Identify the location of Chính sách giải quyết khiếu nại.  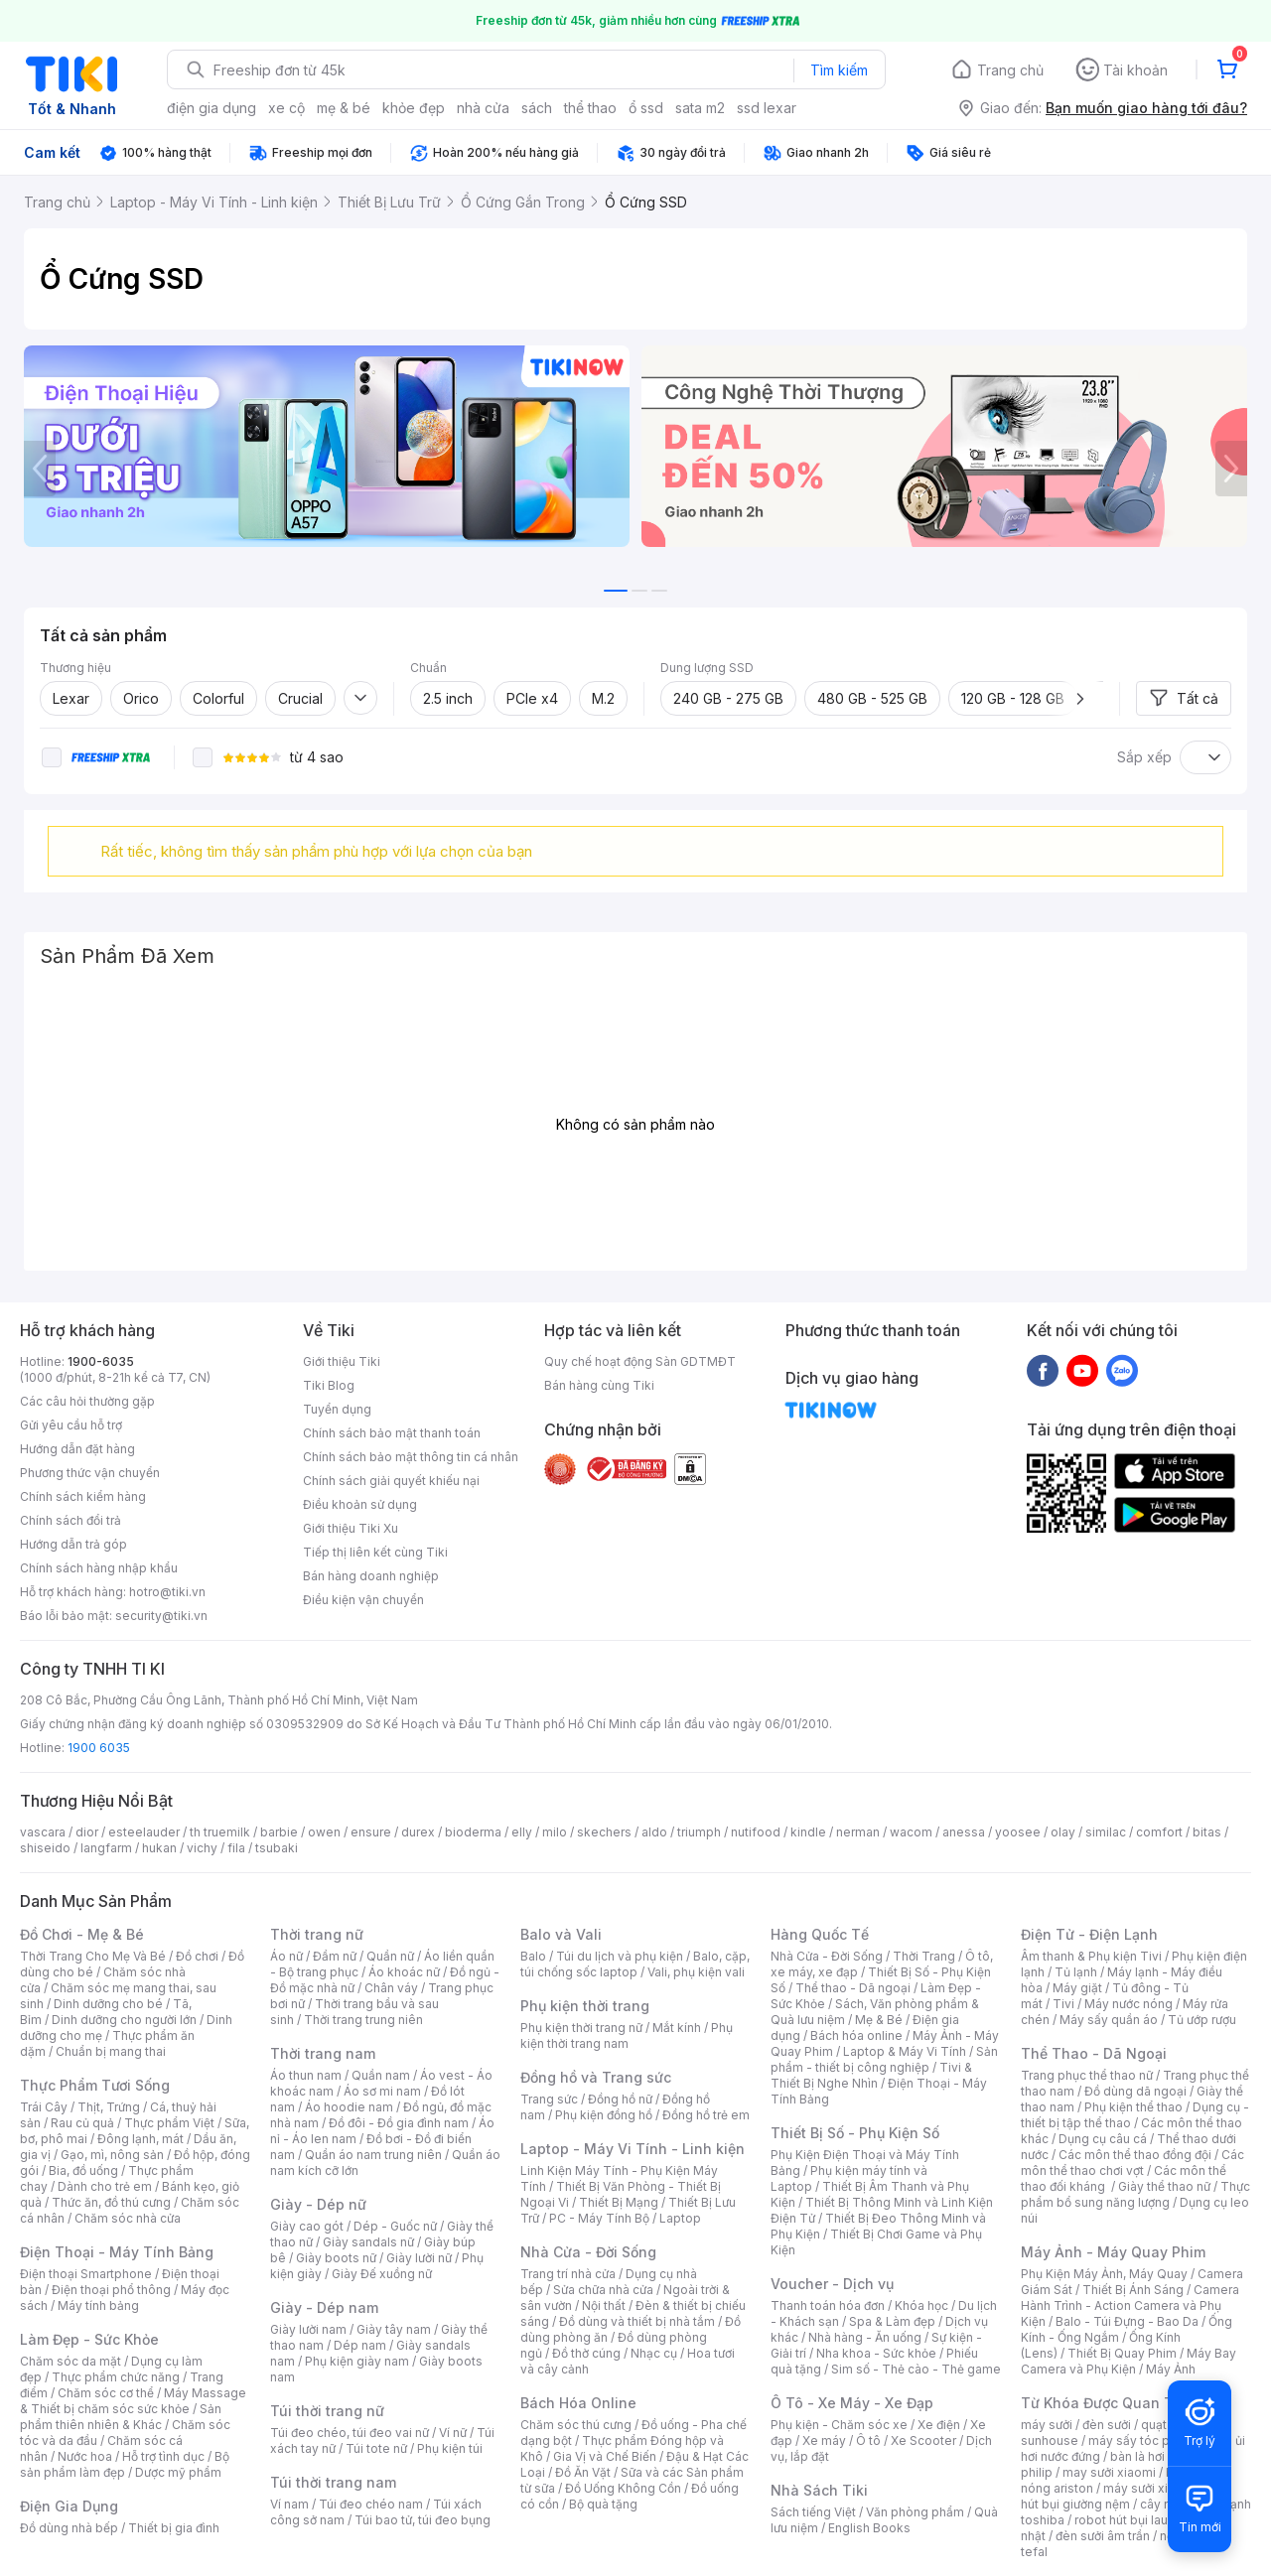
(391, 1480).